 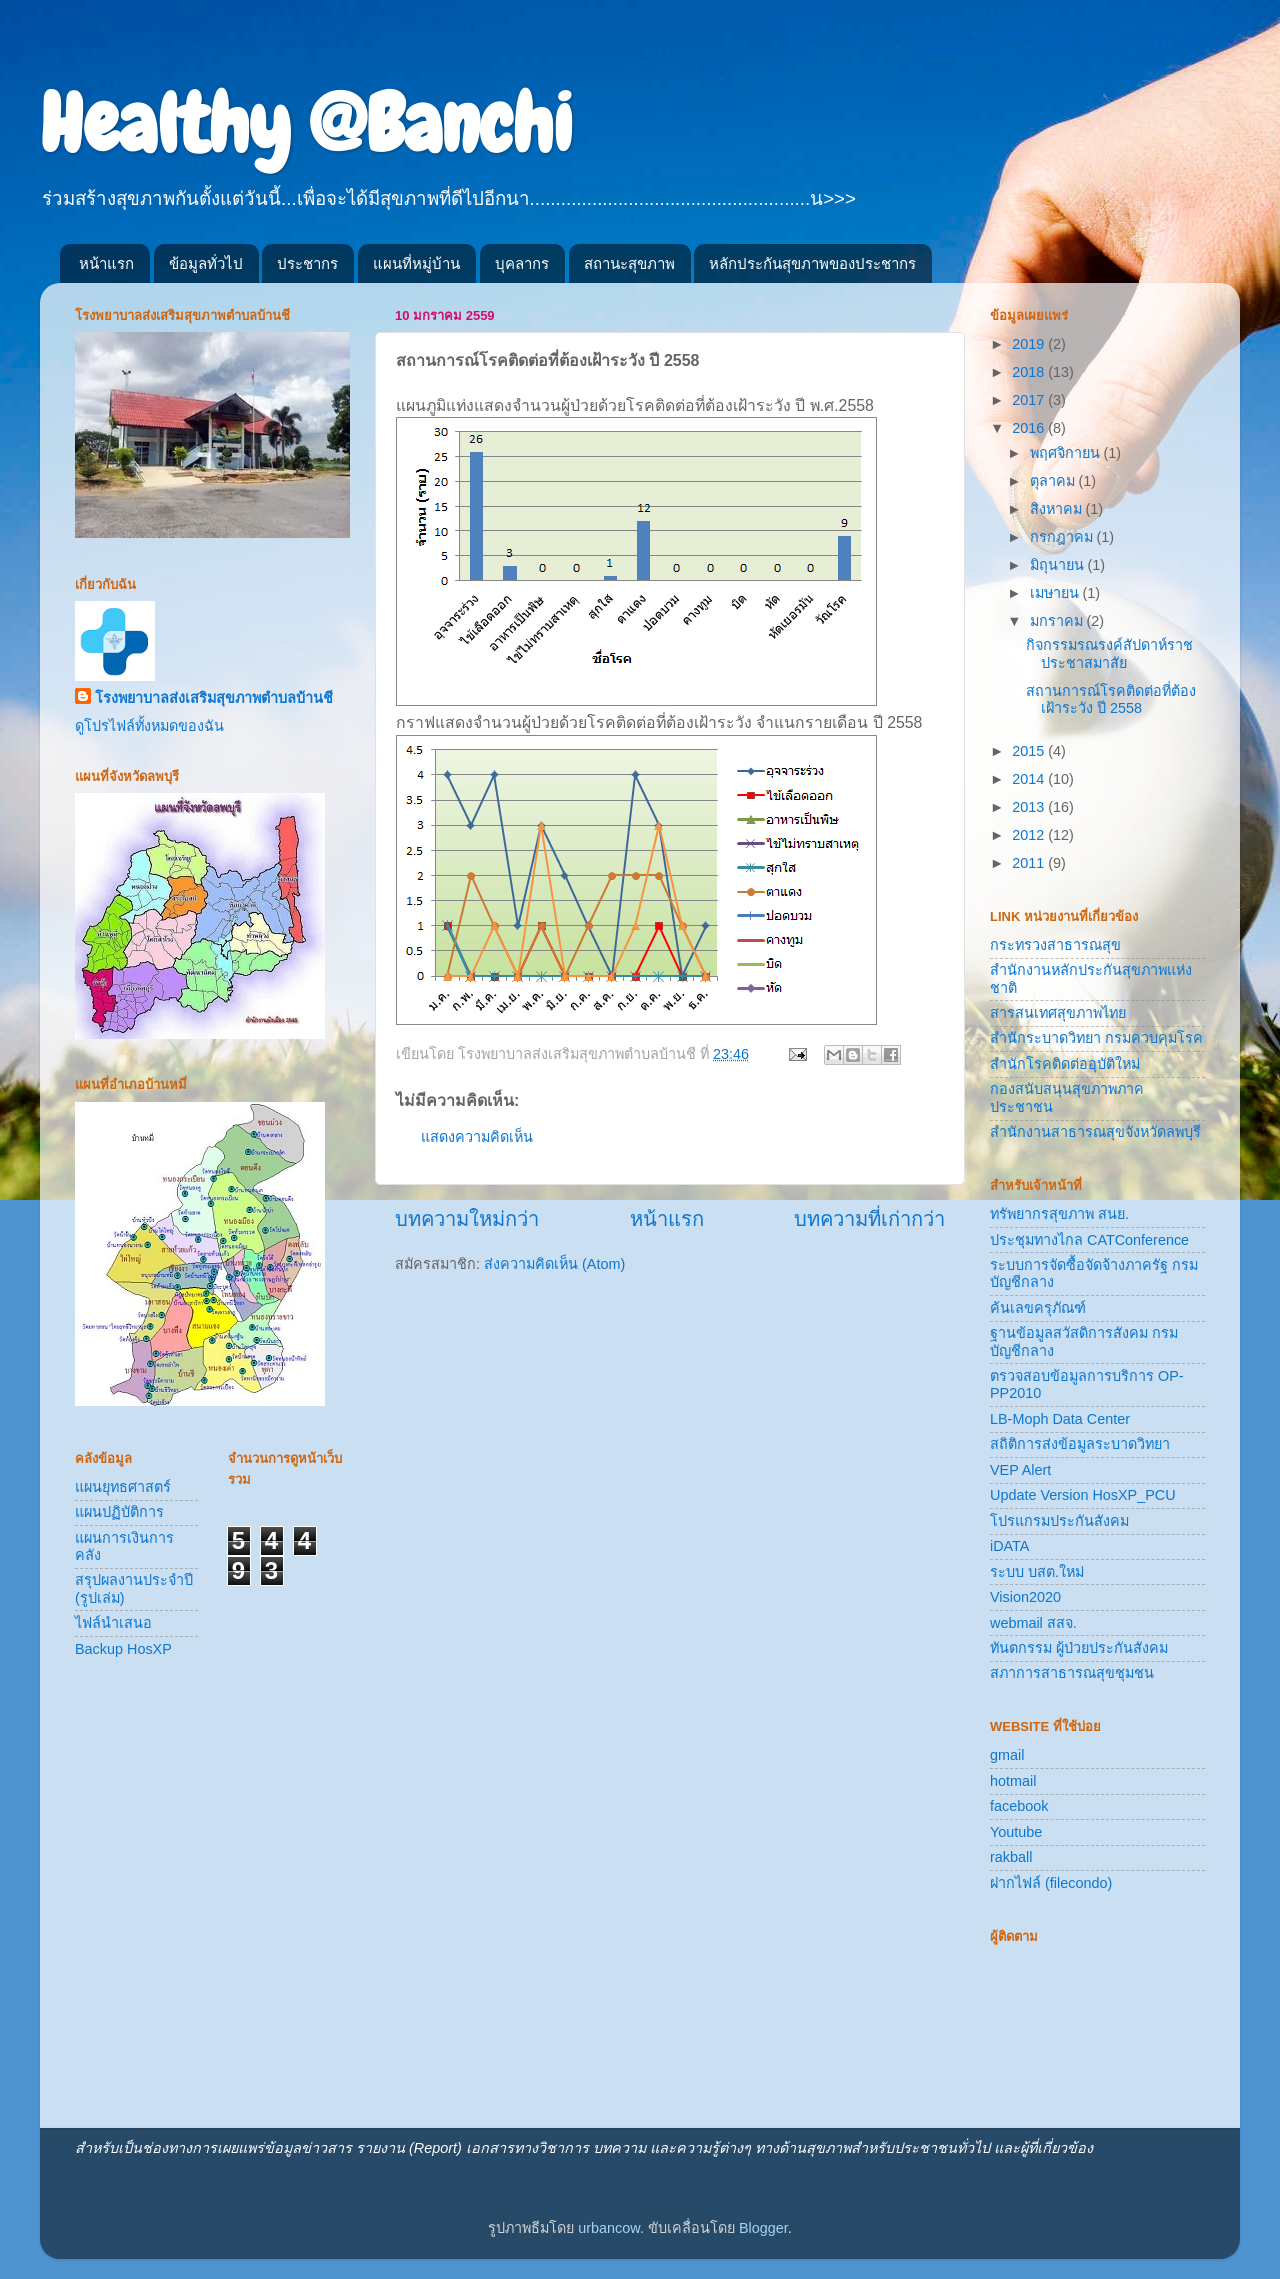 What do you see at coordinates (477, 1137) in the screenshot?
I see `แสดงความคิดเห็น` at bounding box center [477, 1137].